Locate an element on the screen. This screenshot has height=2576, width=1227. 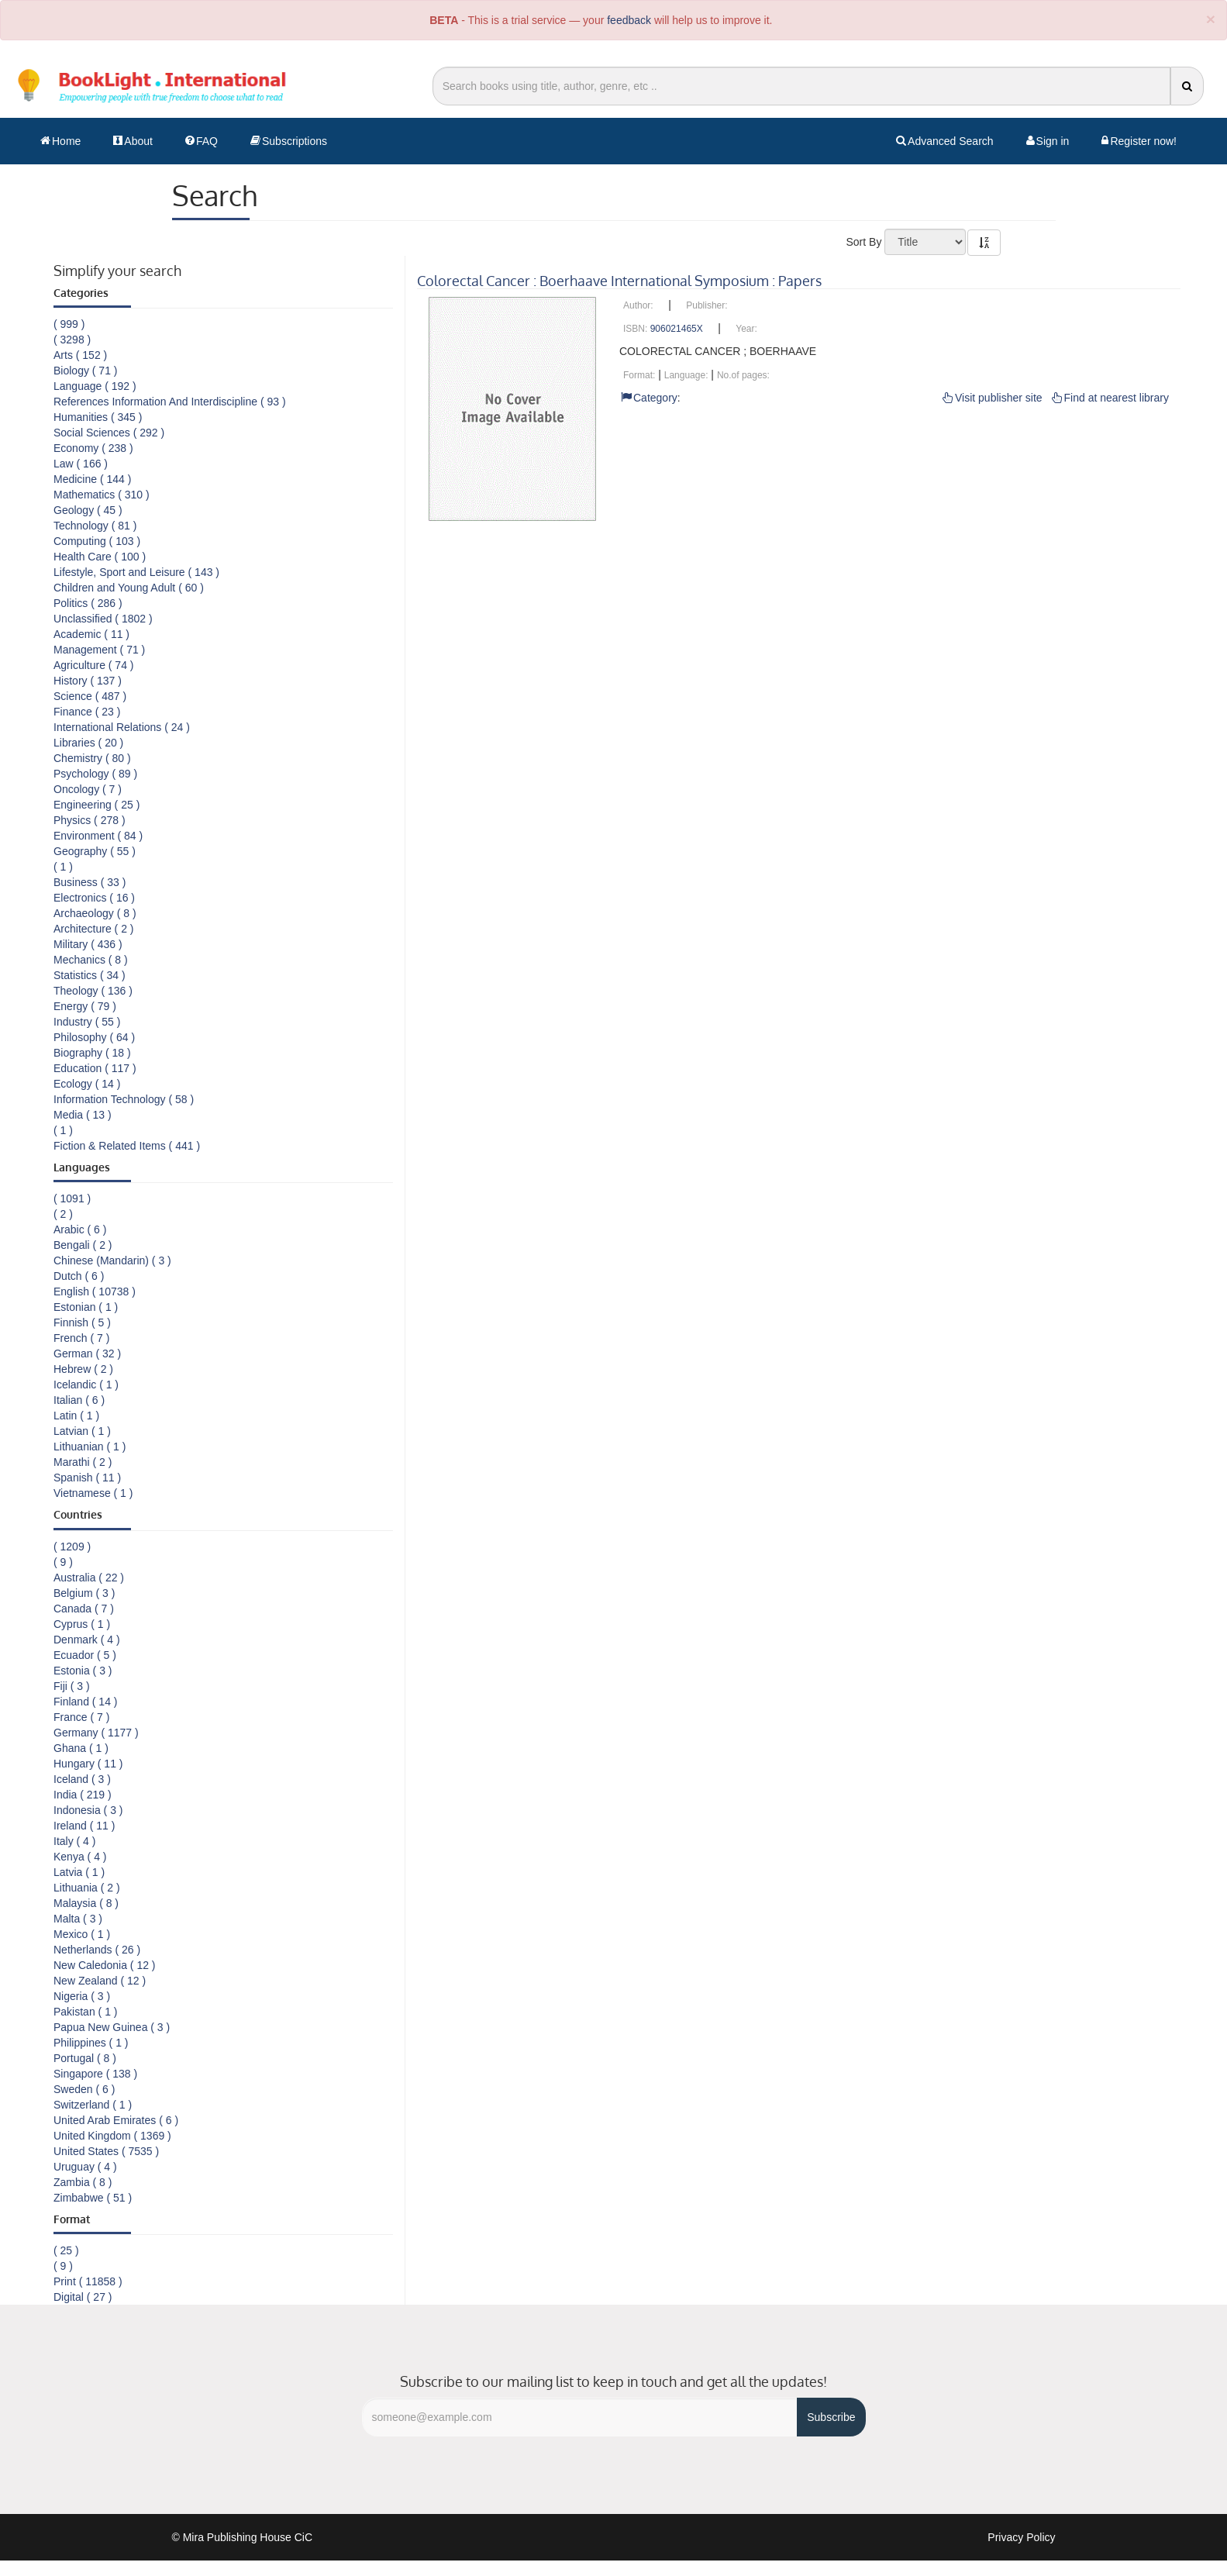
India ( 219 ) is located at coordinates (82, 1794).